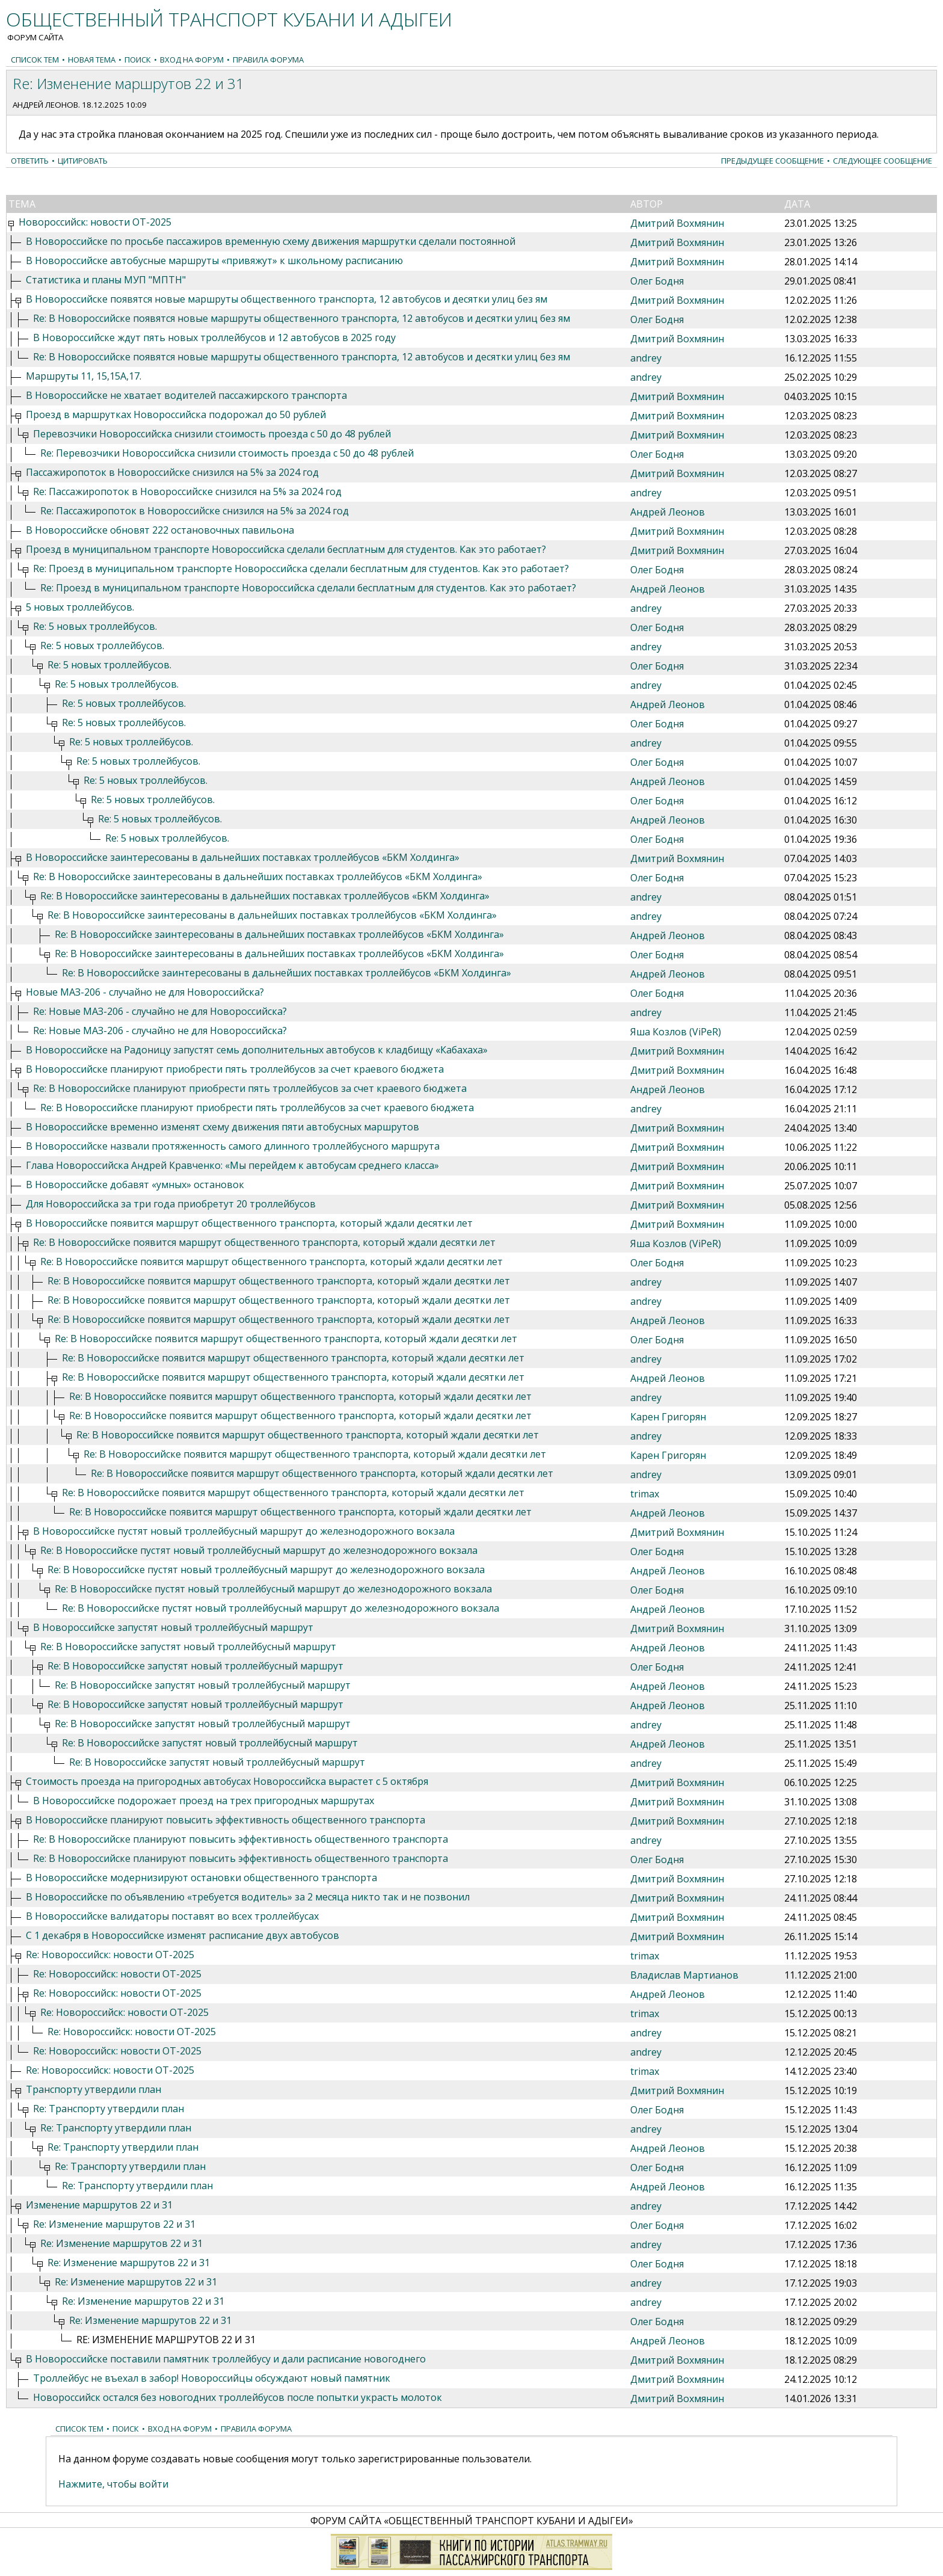 The image size is (943, 2576). I want to click on Яша Козлов (ViPeR), so click(675, 1031).